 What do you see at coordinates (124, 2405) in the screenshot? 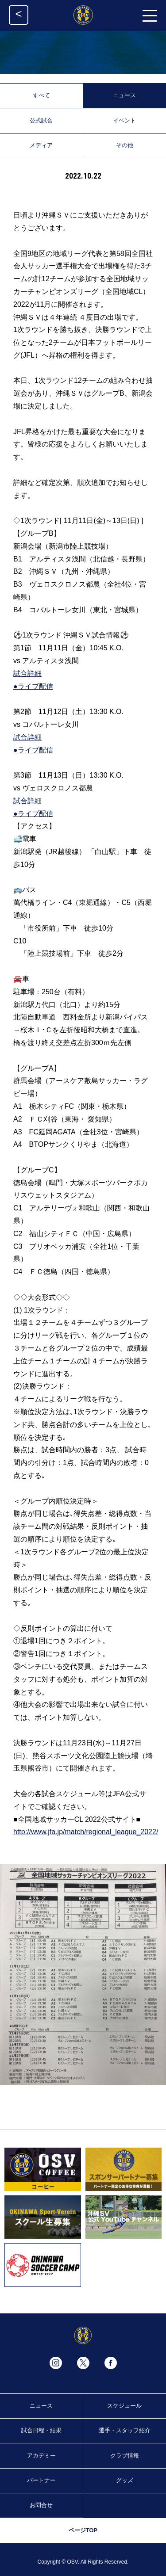
I see `スケジュール` at bounding box center [124, 2405].